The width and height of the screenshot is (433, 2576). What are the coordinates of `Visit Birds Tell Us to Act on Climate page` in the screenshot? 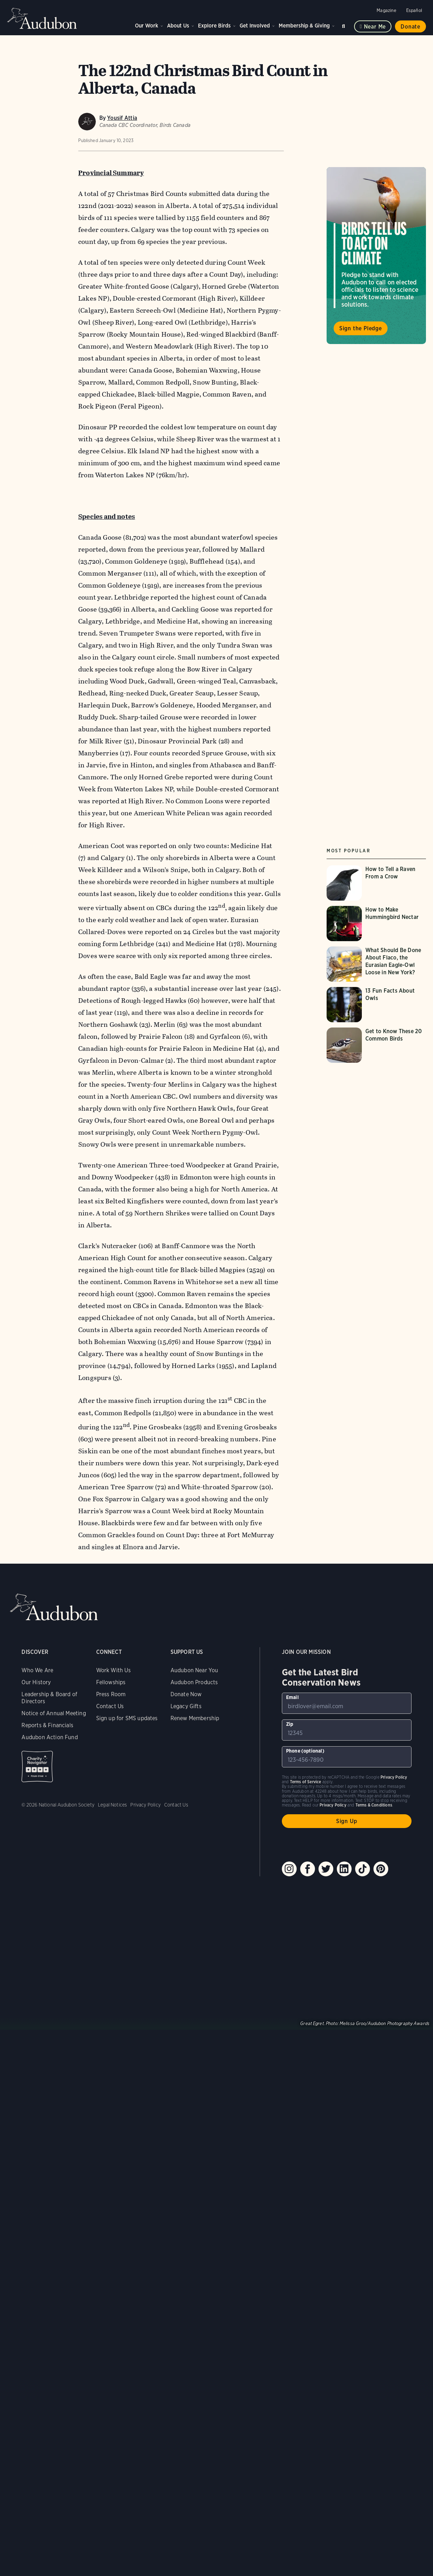 It's located at (376, 255).